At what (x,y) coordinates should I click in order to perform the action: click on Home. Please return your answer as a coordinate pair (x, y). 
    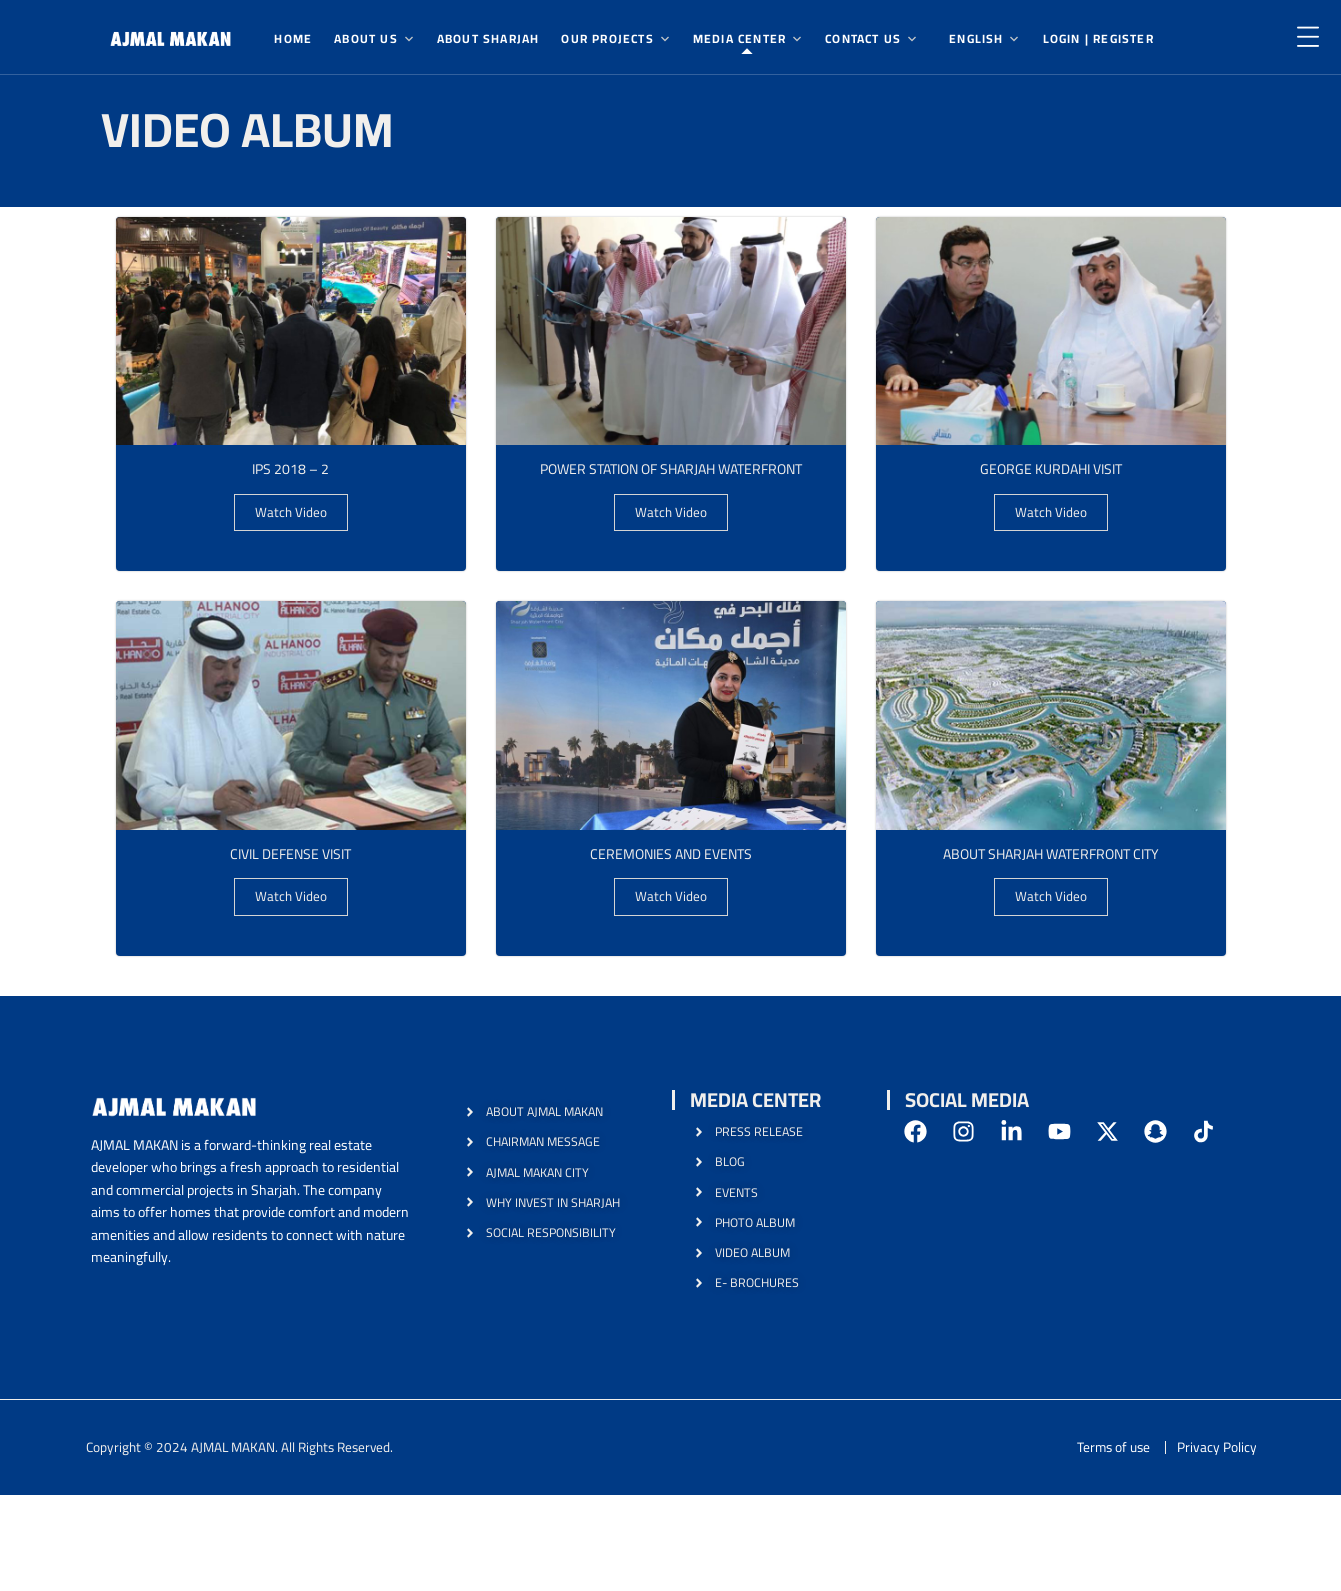
    Looking at the image, I should click on (293, 38).